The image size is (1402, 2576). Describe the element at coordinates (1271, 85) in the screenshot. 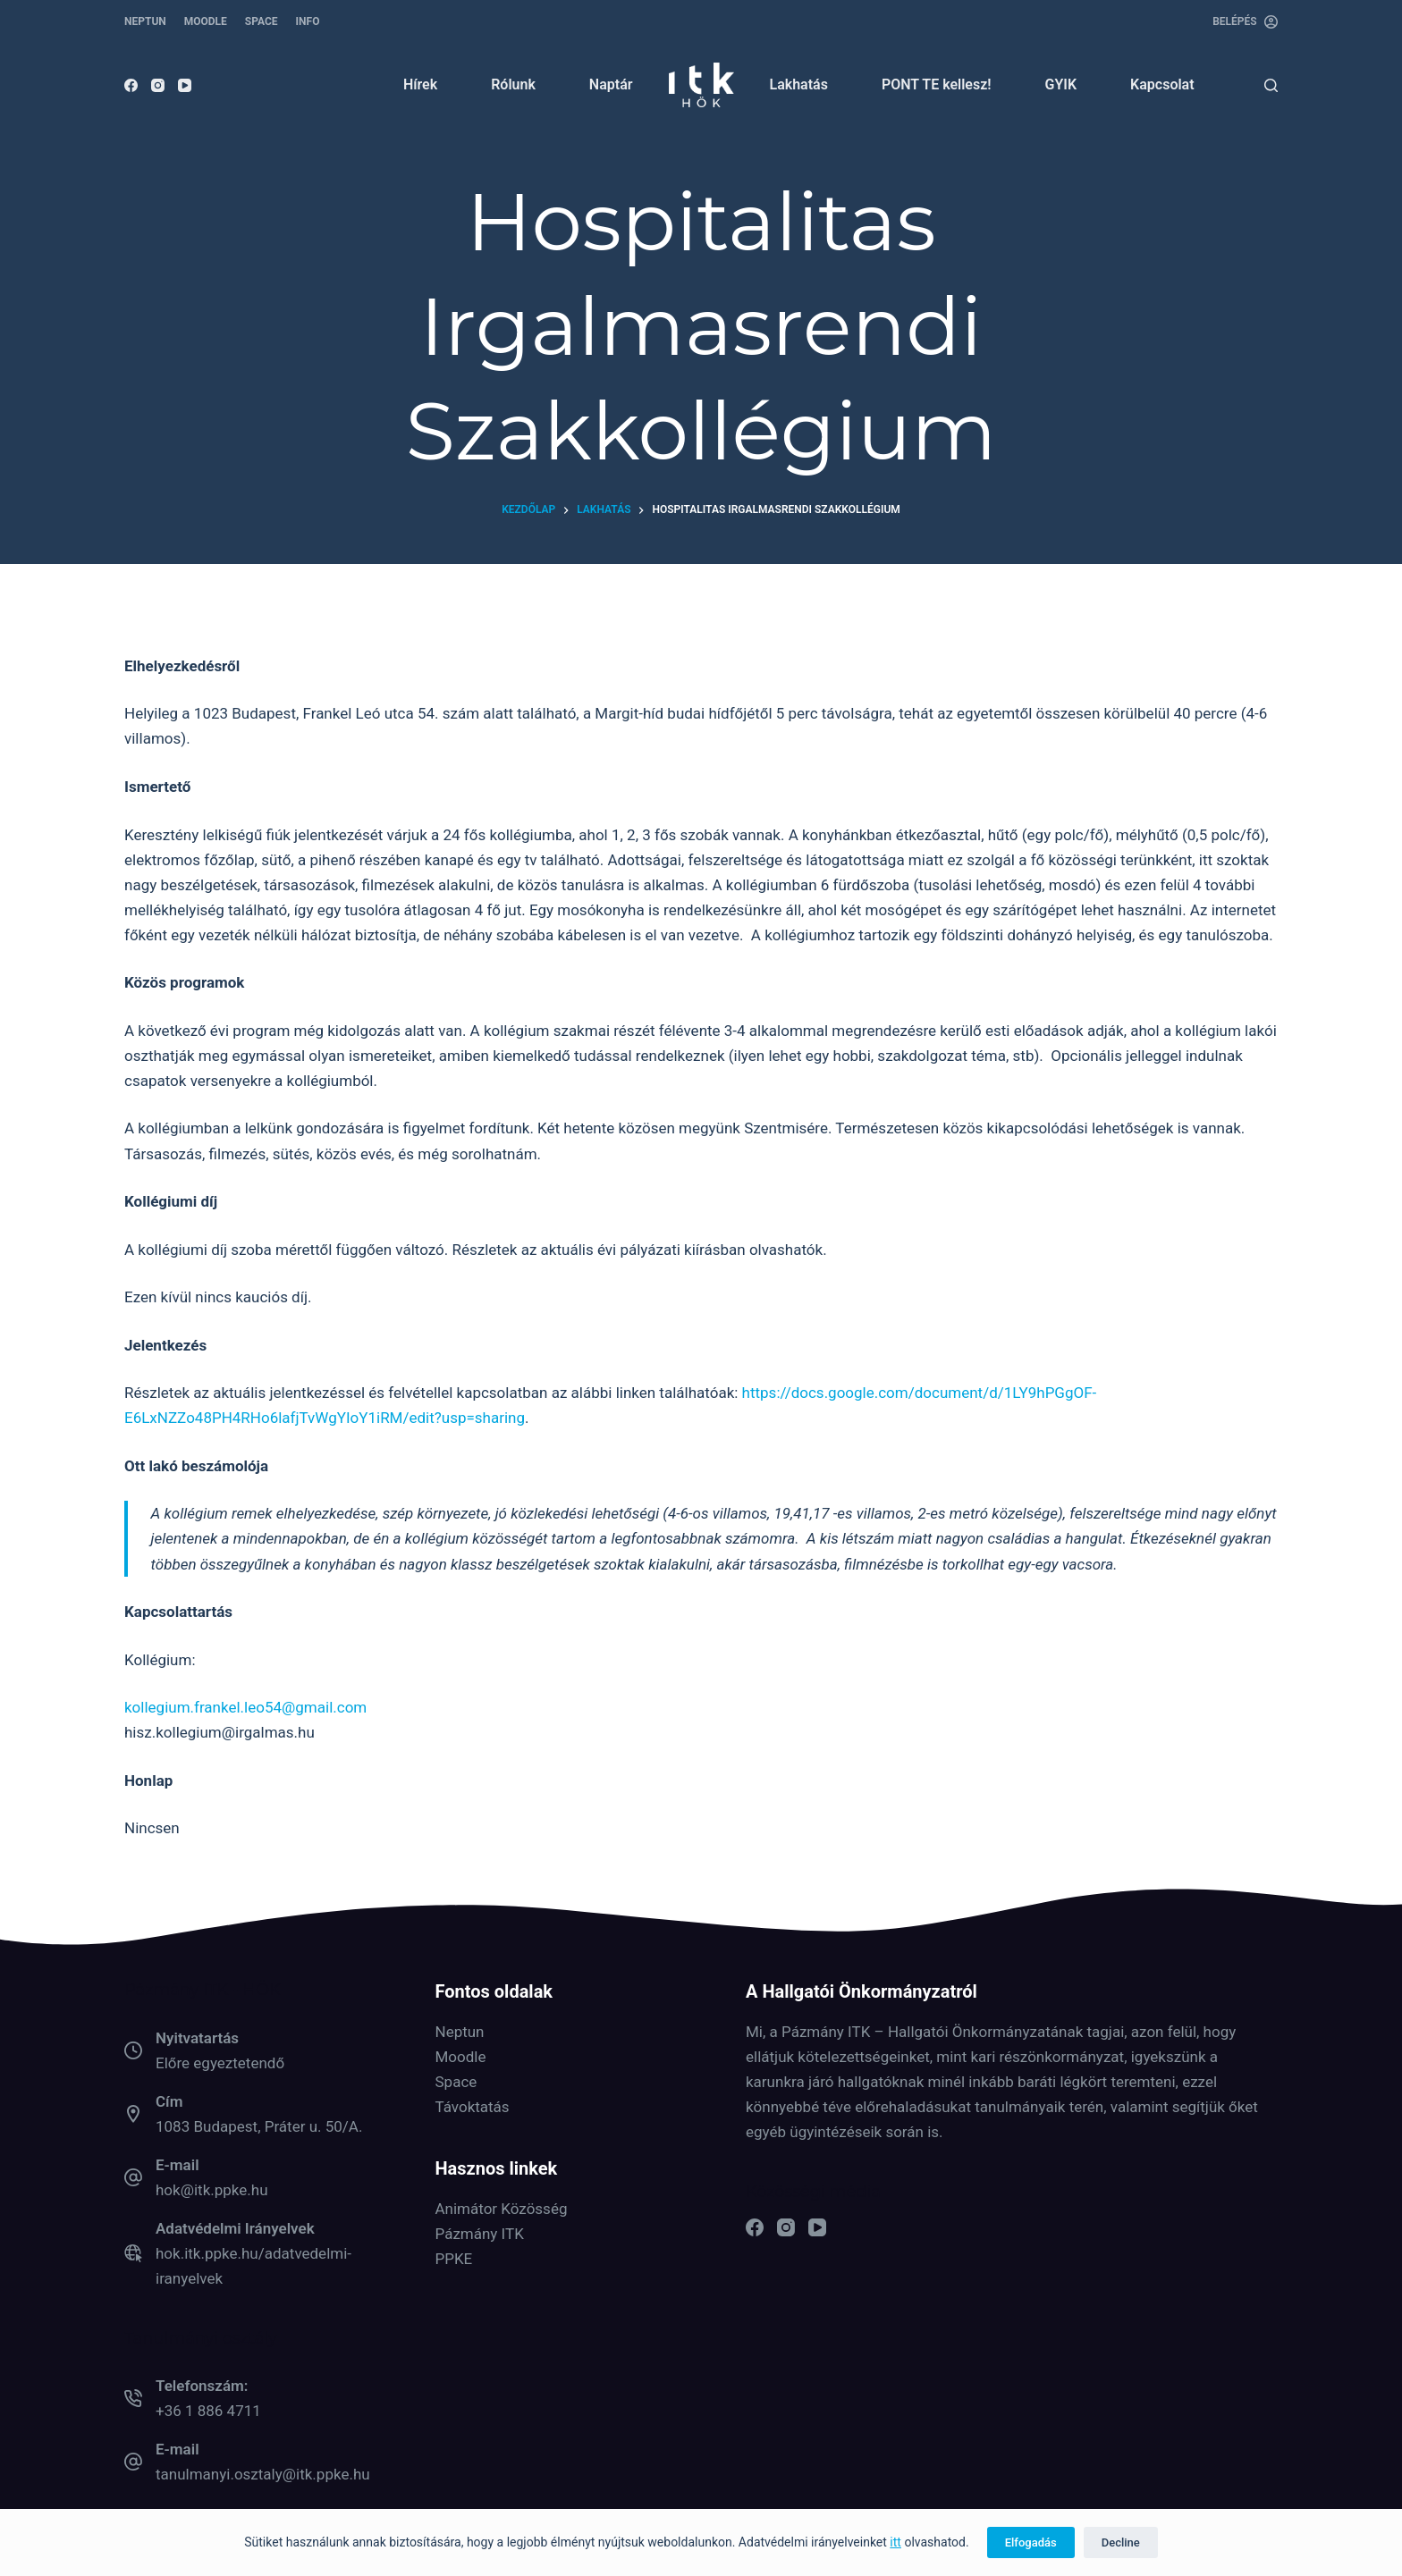

I see `[Keresés]` at that location.